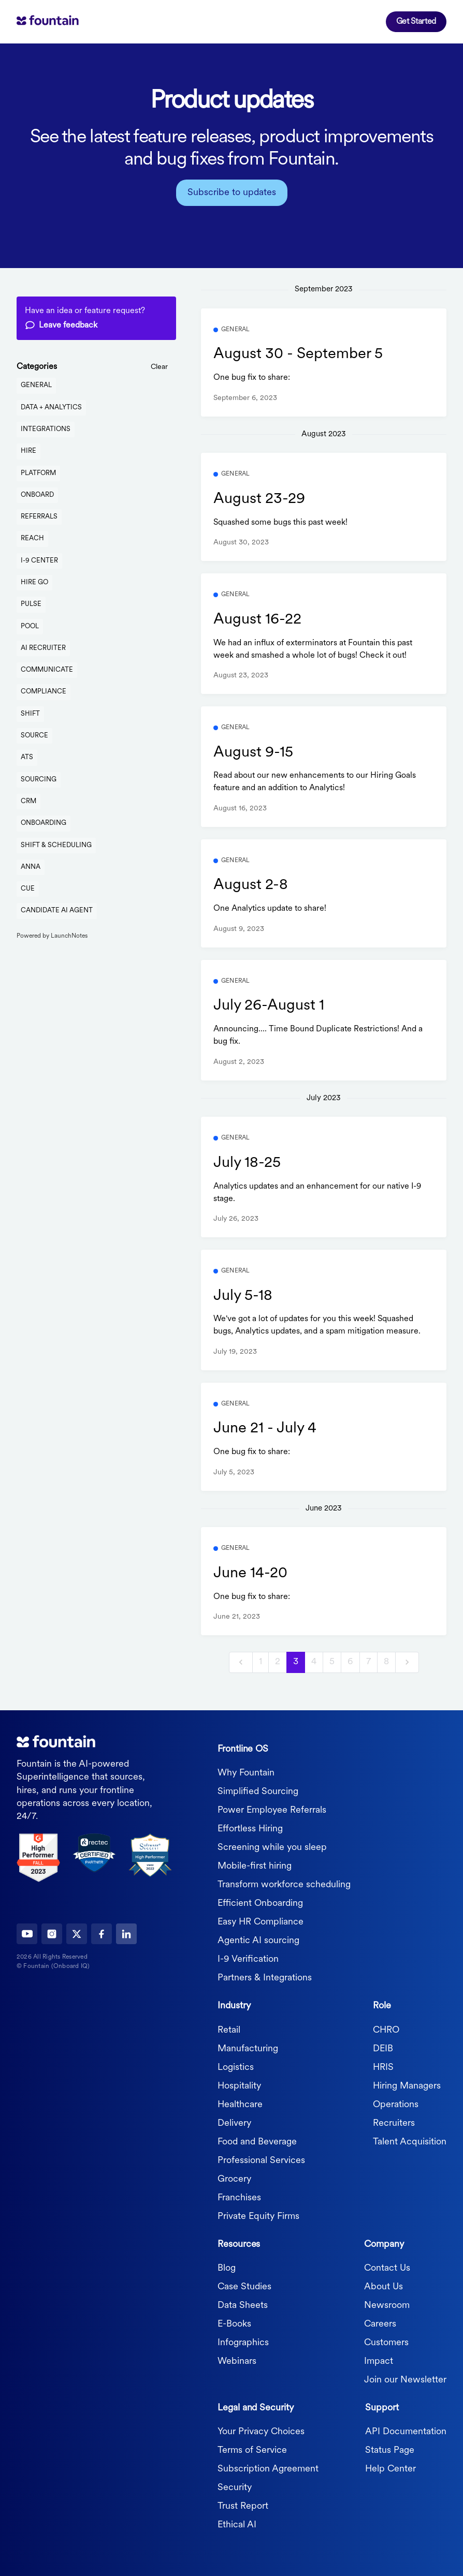 The width and height of the screenshot is (463, 2576). Describe the element at coordinates (378, 2361) in the screenshot. I see `Impact` at that location.